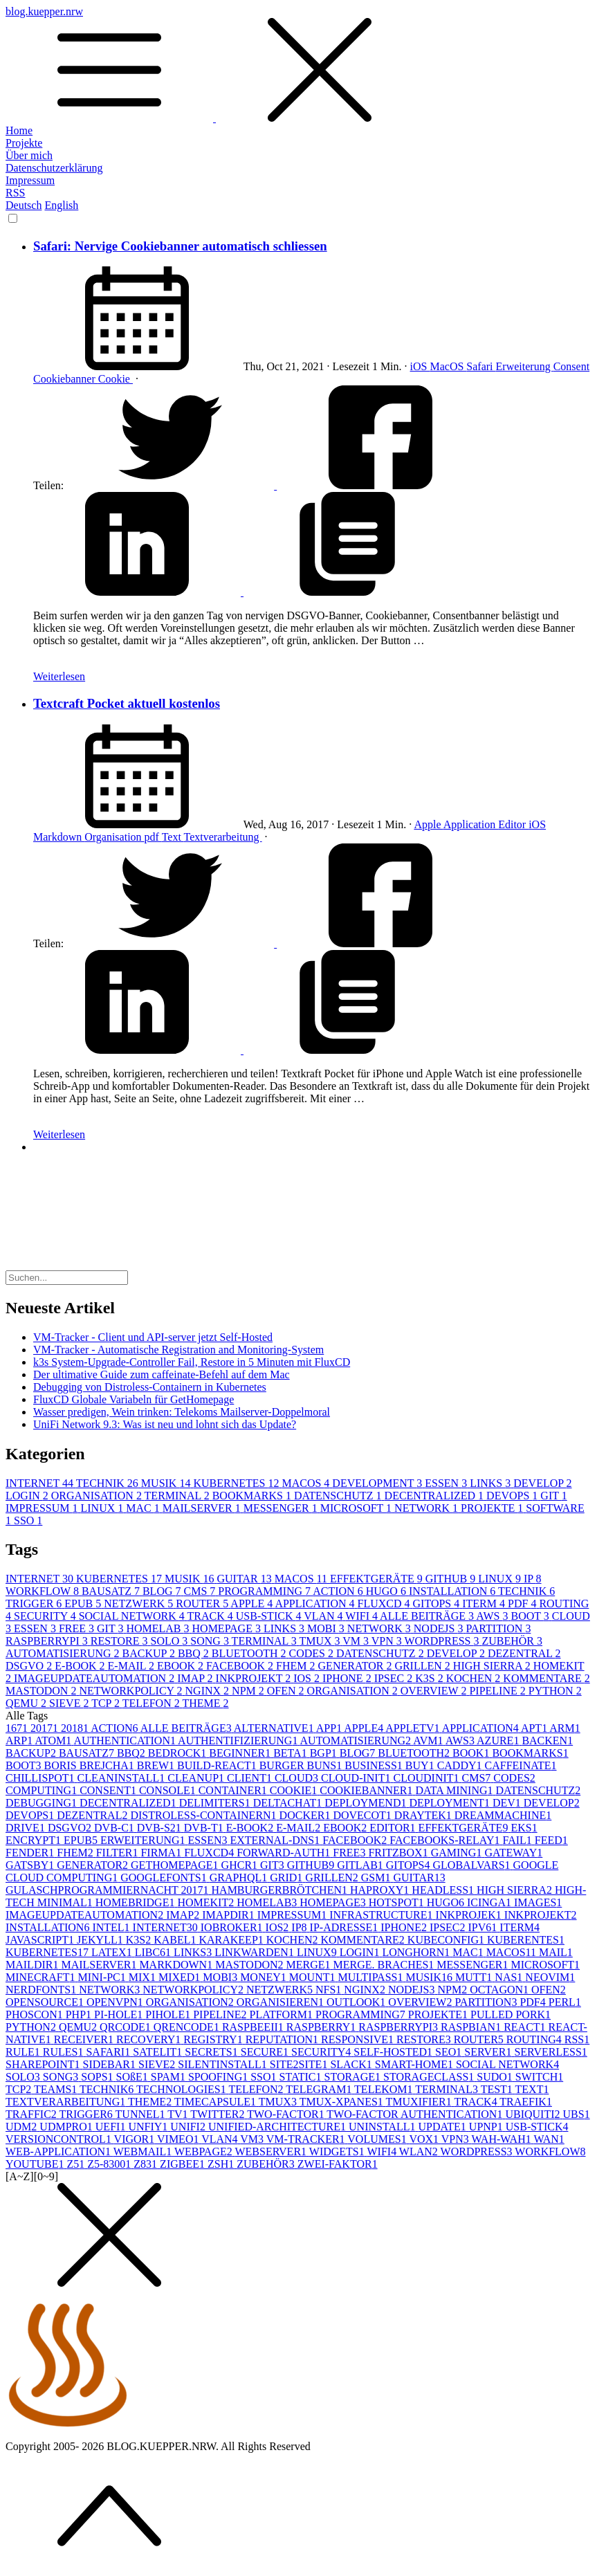 The height and width of the screenshot is (2576, 597). I want to click on UPNP, so click(487, 2126).